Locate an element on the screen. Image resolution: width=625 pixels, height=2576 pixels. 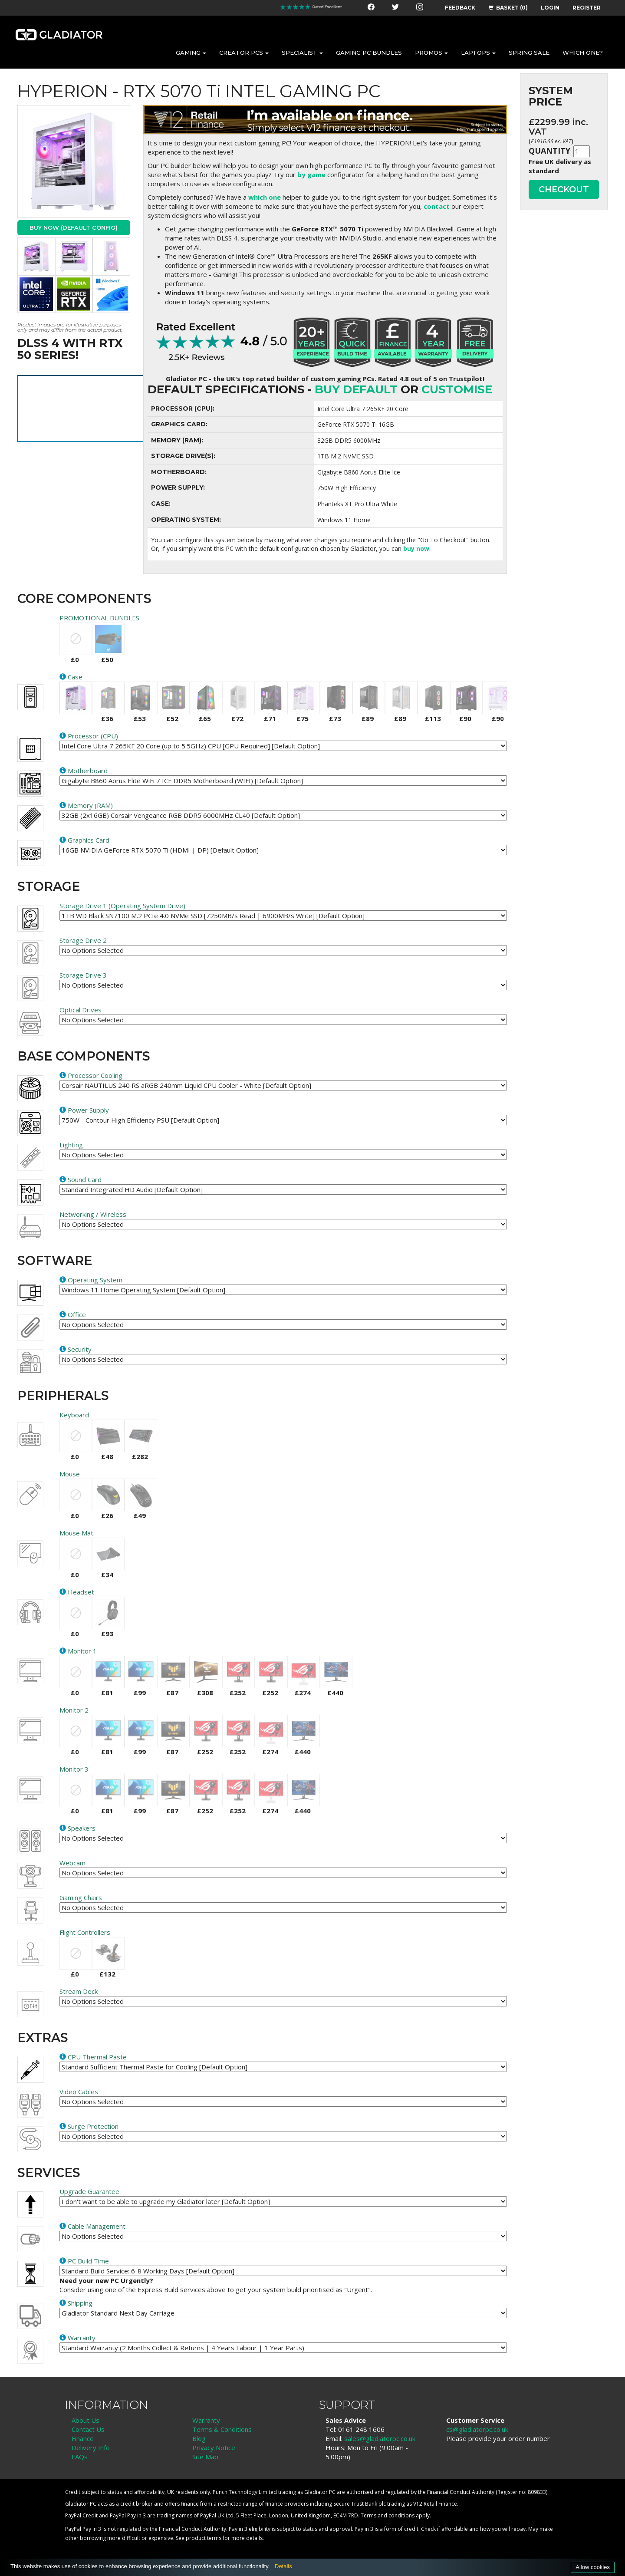
Terms & Conditions is located at coordinates (222, 2429).